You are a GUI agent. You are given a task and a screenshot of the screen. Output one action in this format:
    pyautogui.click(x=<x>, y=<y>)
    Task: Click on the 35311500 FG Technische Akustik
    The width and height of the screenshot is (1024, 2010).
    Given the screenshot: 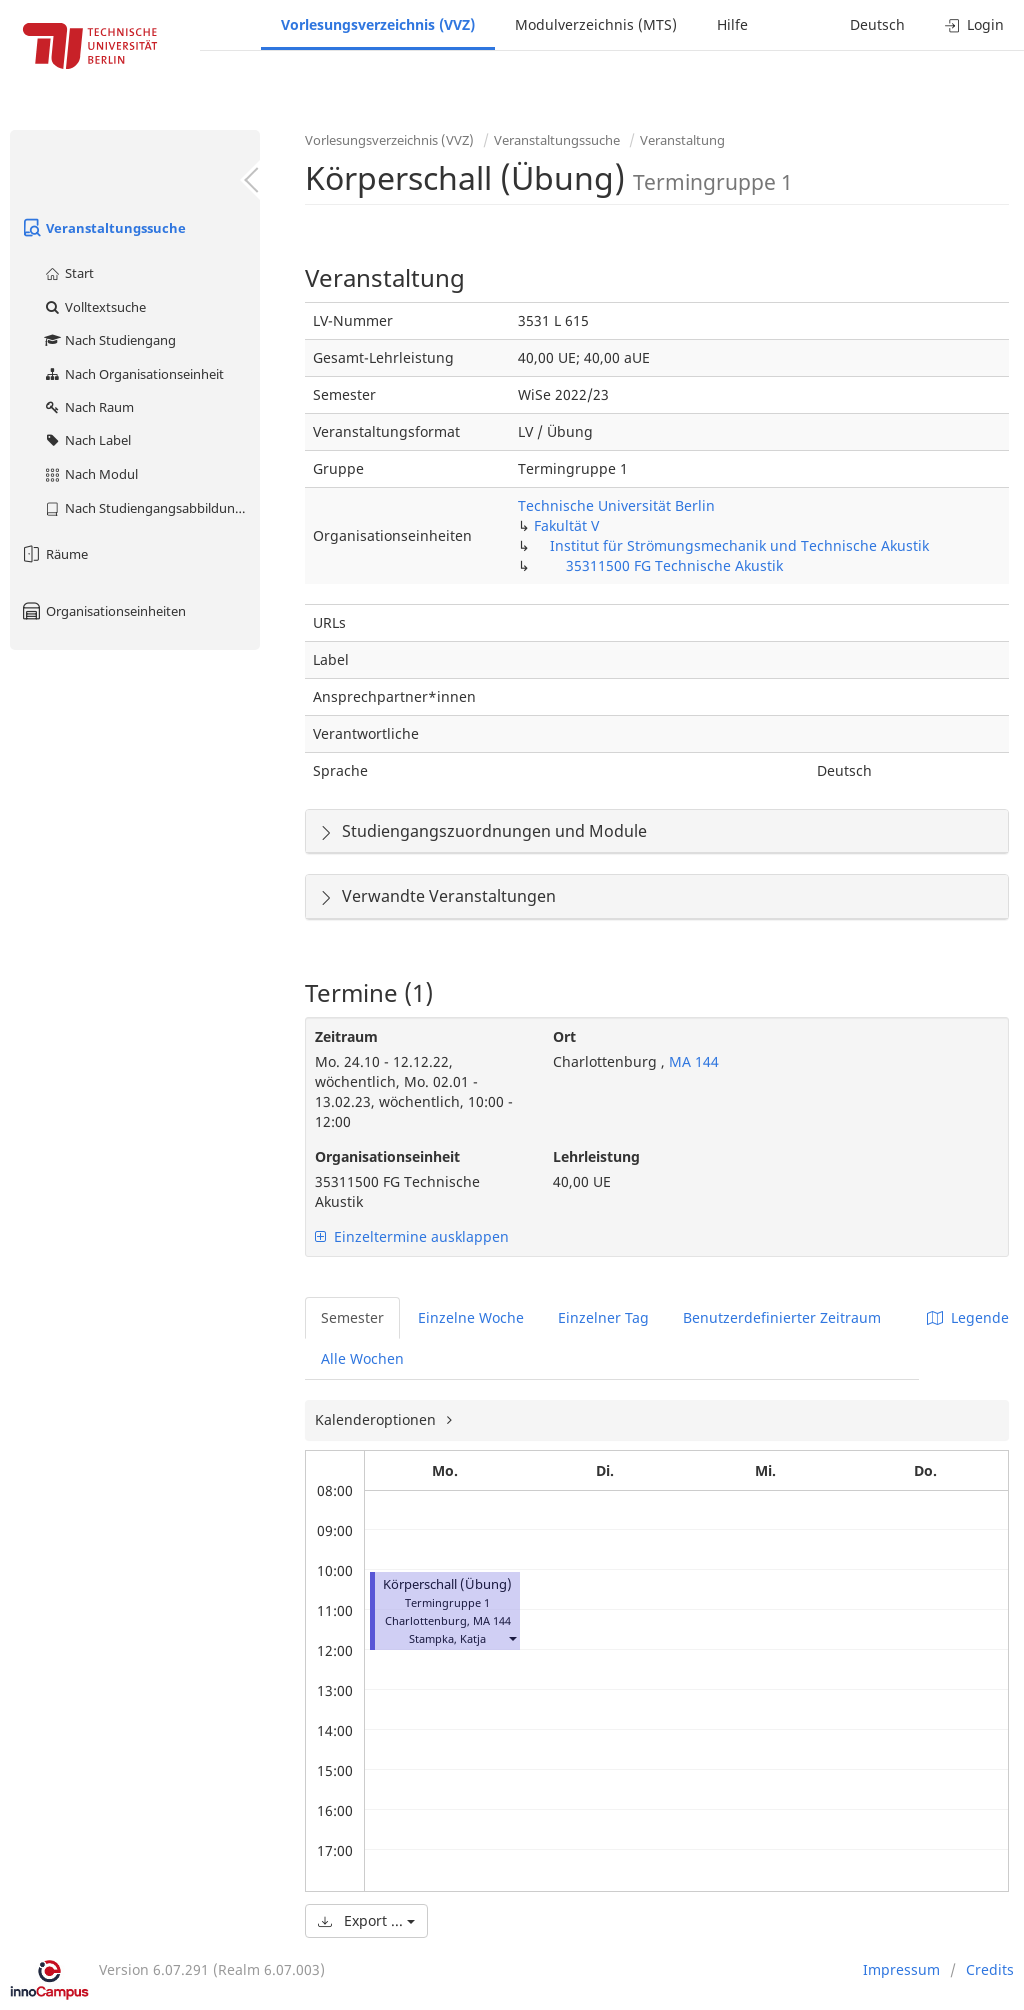 What is the action you would take?
    pyautogui.click(x=674, y=565)
    